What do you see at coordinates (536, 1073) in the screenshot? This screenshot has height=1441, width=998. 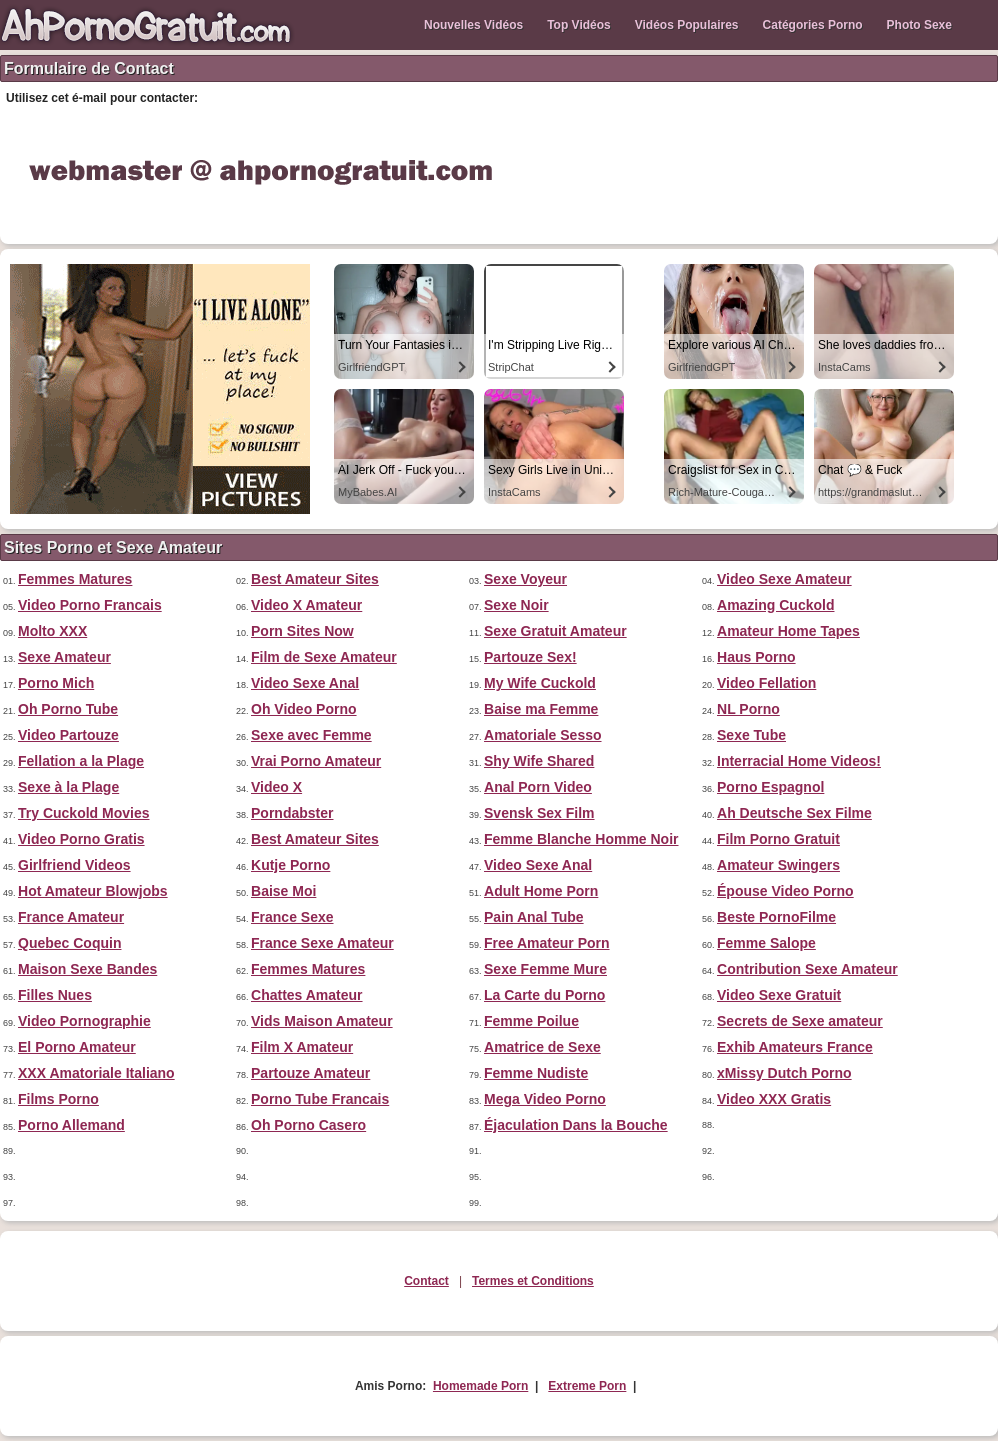 I see `Femme Nudiste` at bounding box center [536, 1073].